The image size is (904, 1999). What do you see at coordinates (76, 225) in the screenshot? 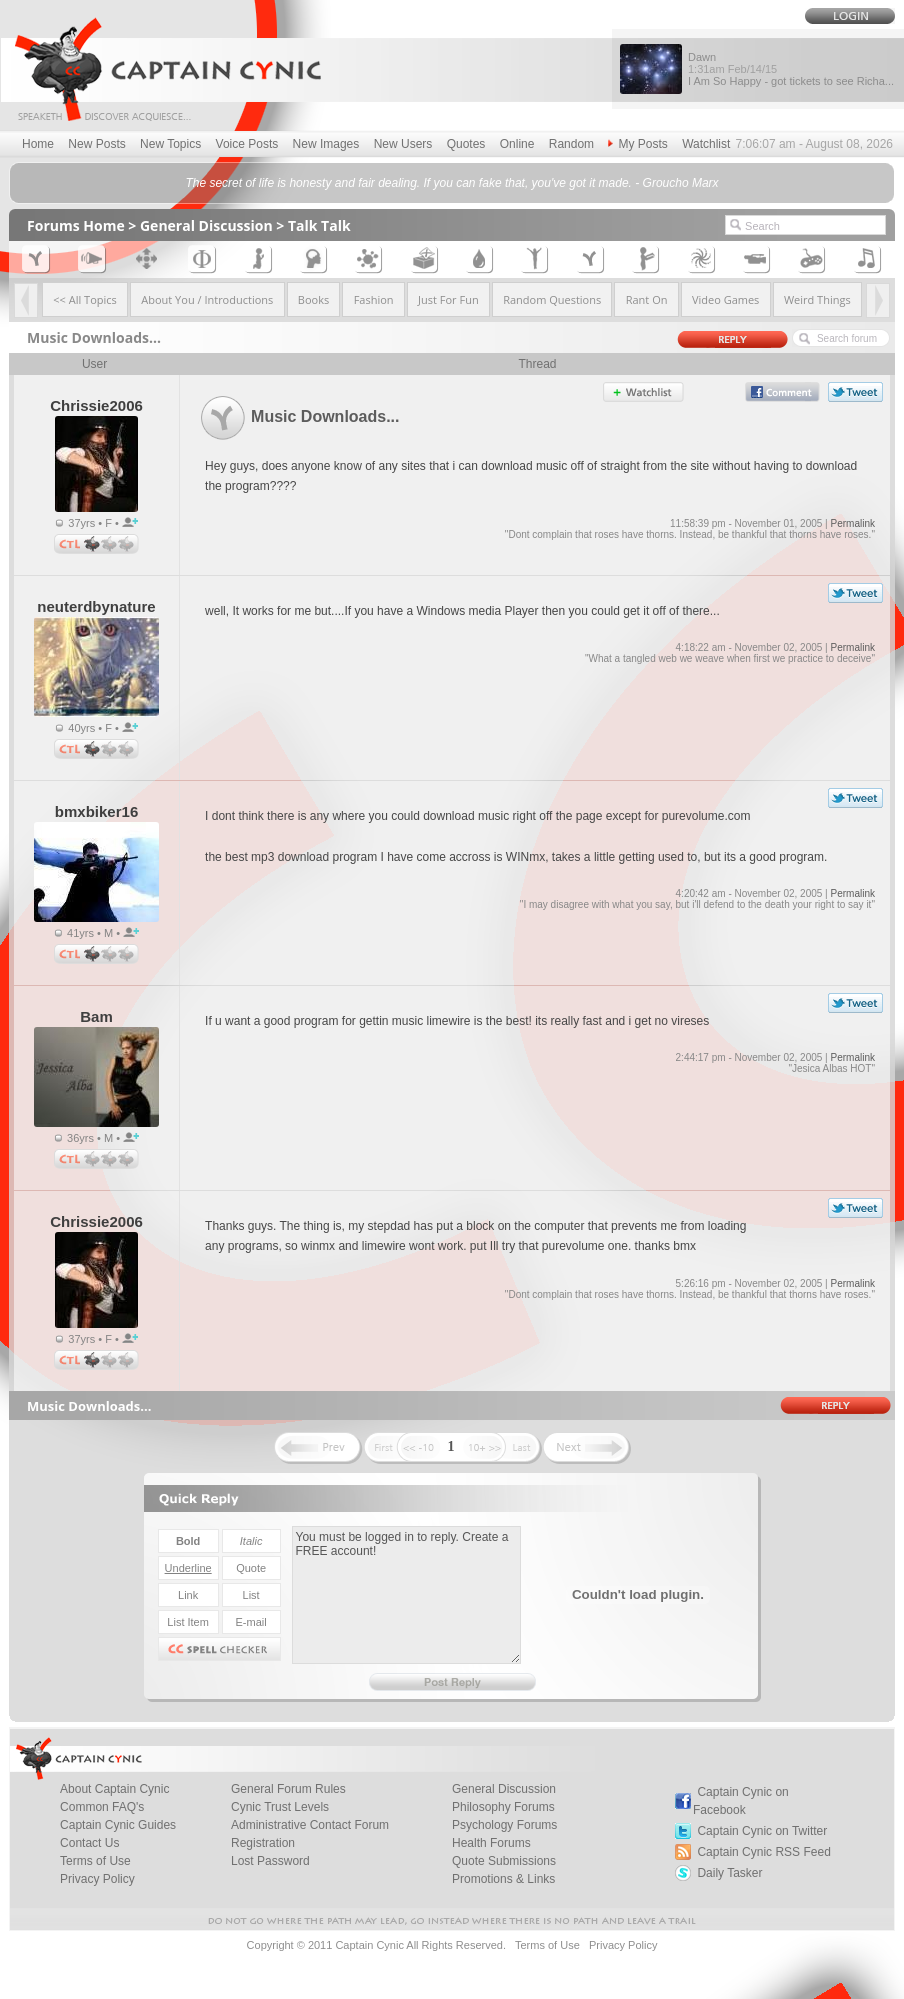
I see `Forums Home` at bounding box center [76, 225].